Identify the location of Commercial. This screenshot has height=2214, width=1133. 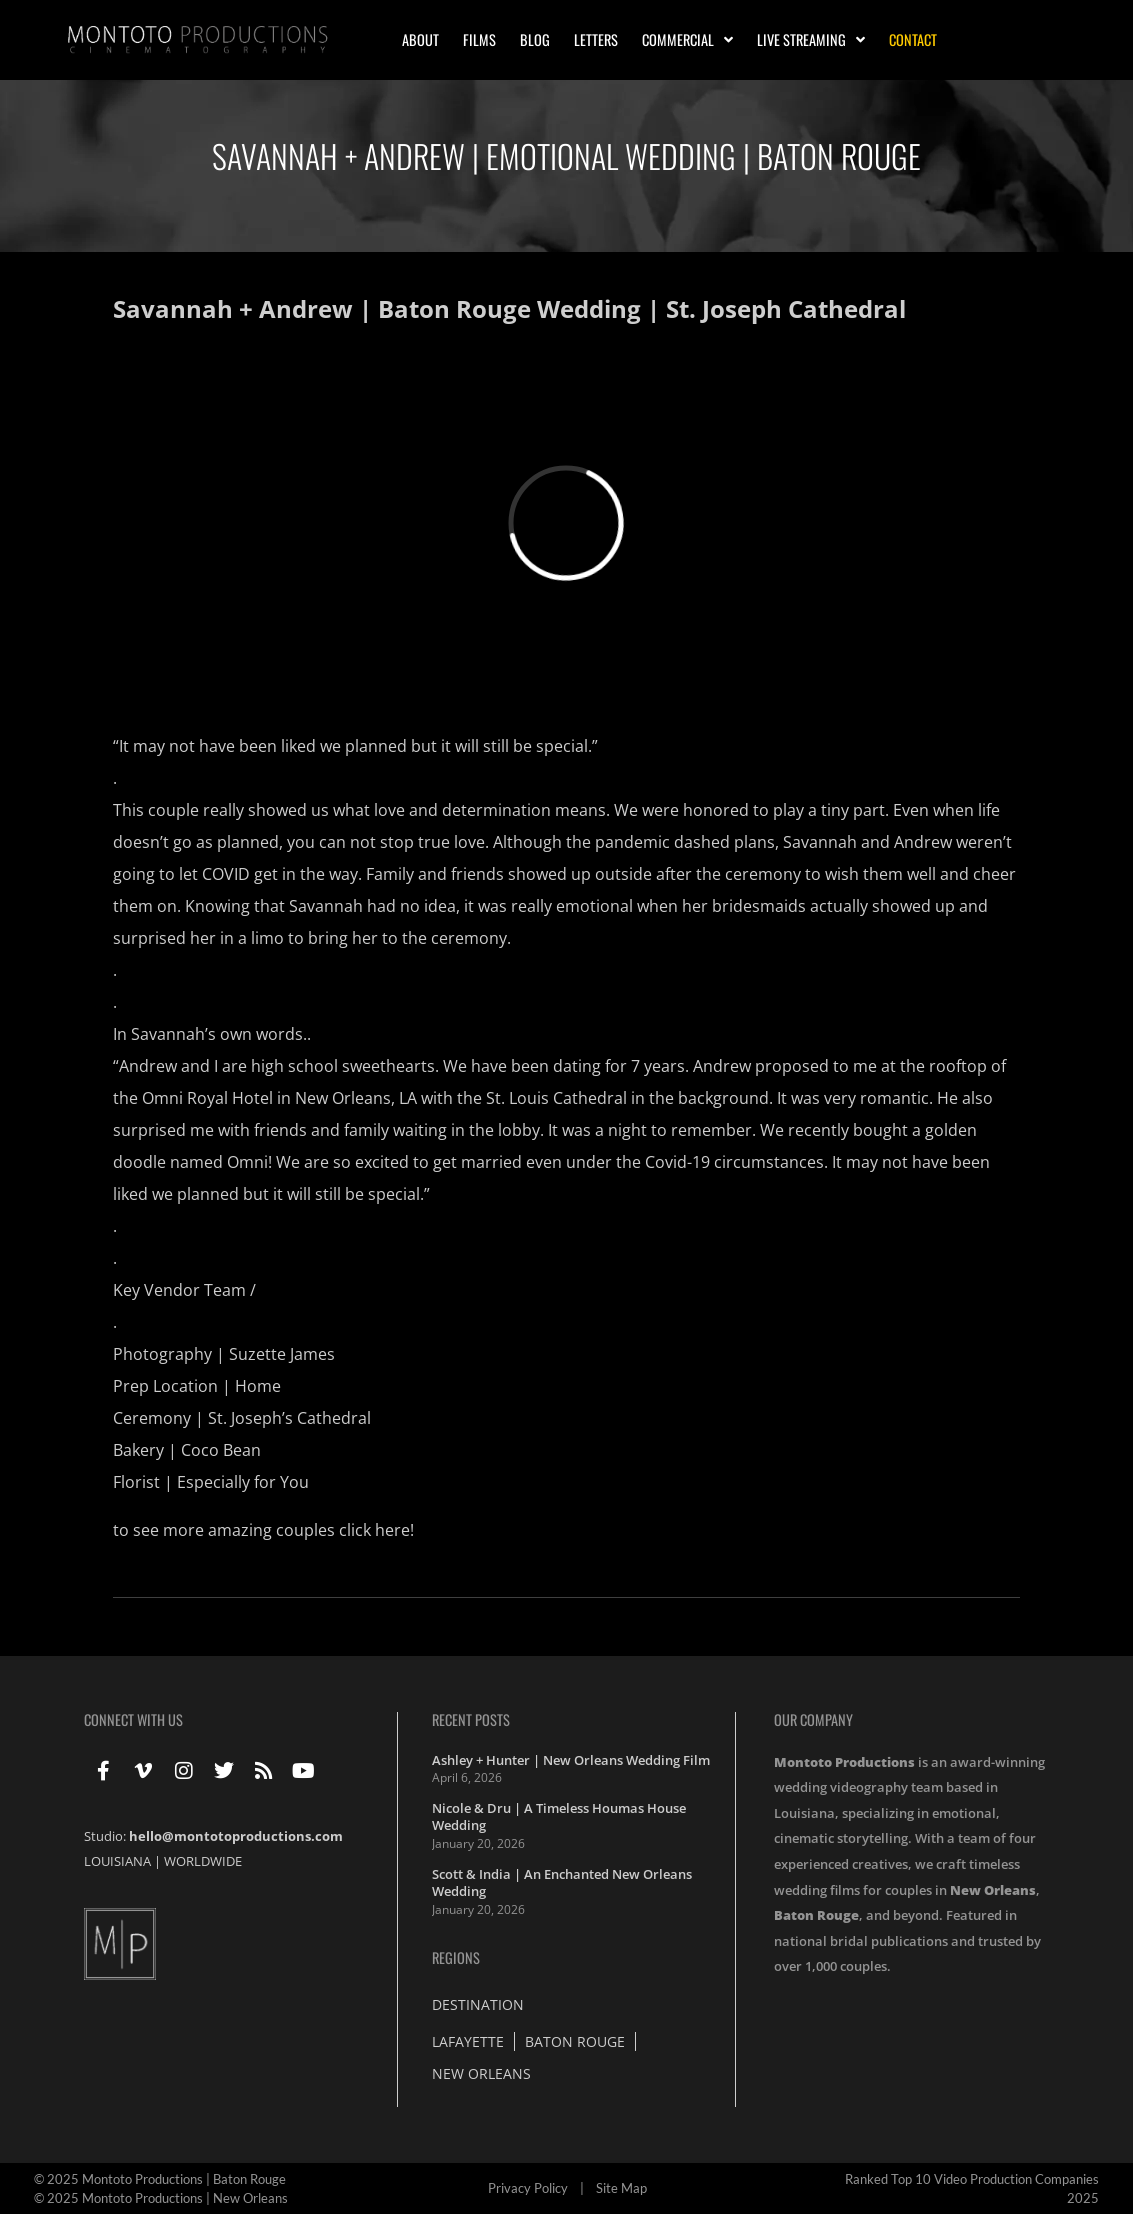
(687, 40).